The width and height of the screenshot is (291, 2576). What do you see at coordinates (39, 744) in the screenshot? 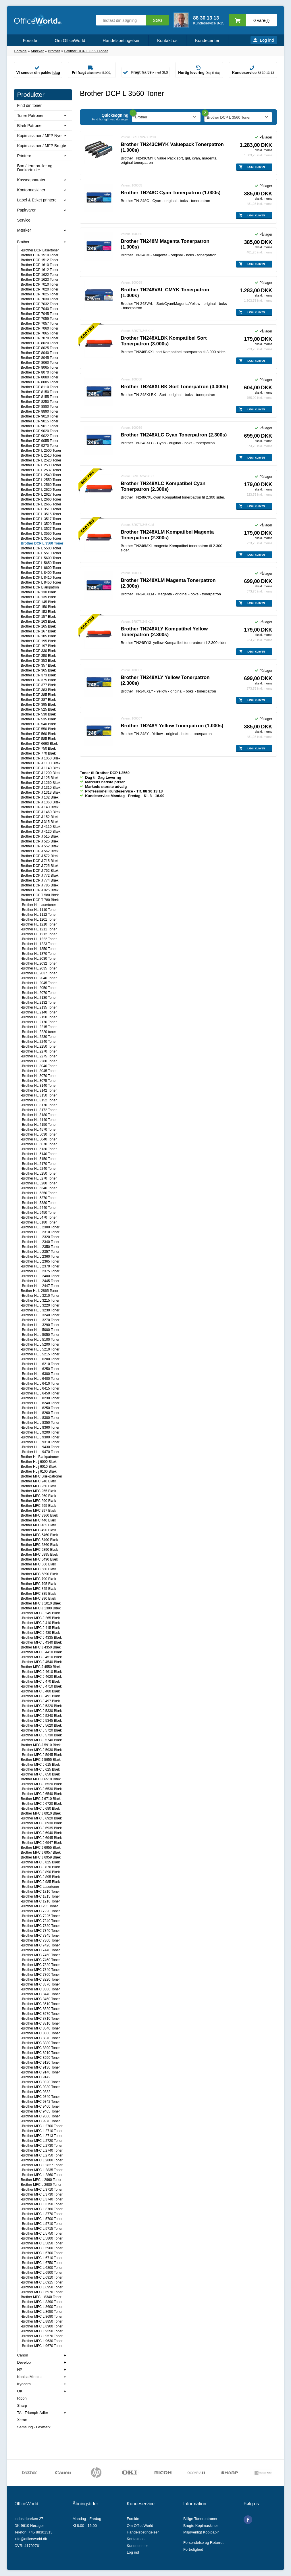
I see `Brother DCP 6690 Blæk` at bounding box center [39, 744].